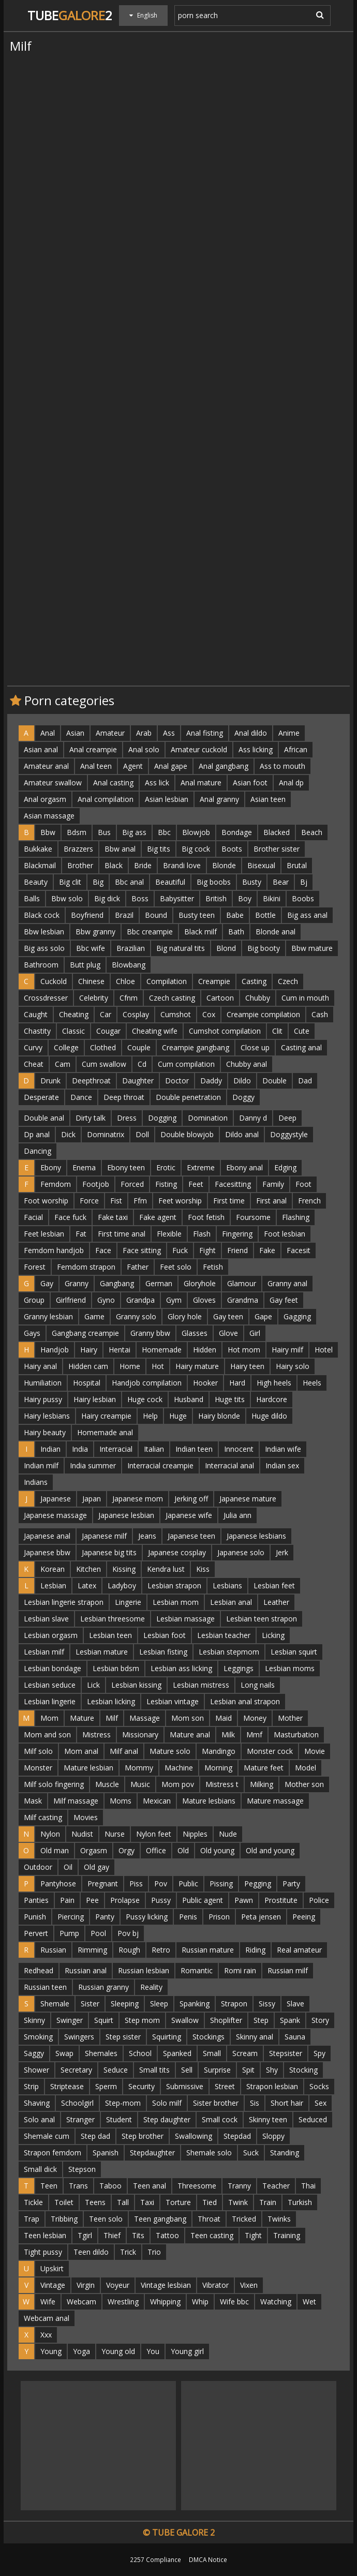 The image size is (357, 2576). Describe the element at coordinates (31, 2086) in the screenshot. I see `Strip` at that location.